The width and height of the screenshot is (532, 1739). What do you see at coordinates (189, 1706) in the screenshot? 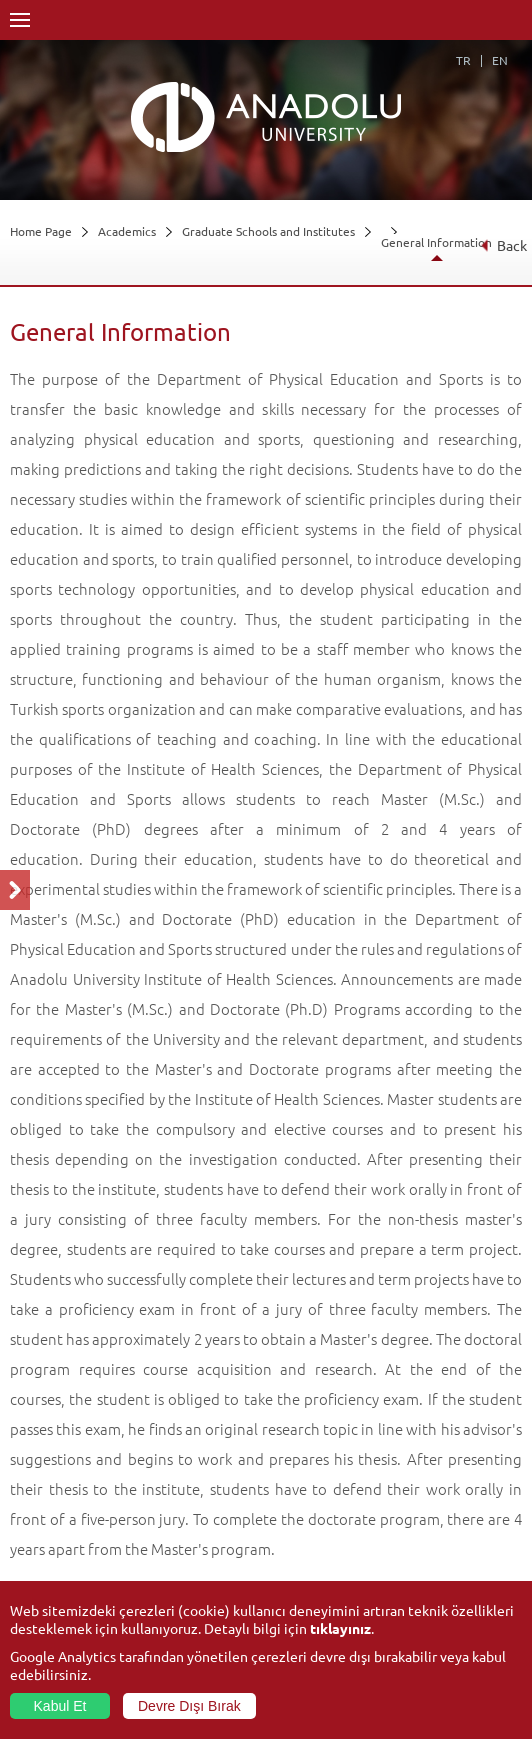
I see `Devre Dışı Bırak` at bounding box center [189, 1706].